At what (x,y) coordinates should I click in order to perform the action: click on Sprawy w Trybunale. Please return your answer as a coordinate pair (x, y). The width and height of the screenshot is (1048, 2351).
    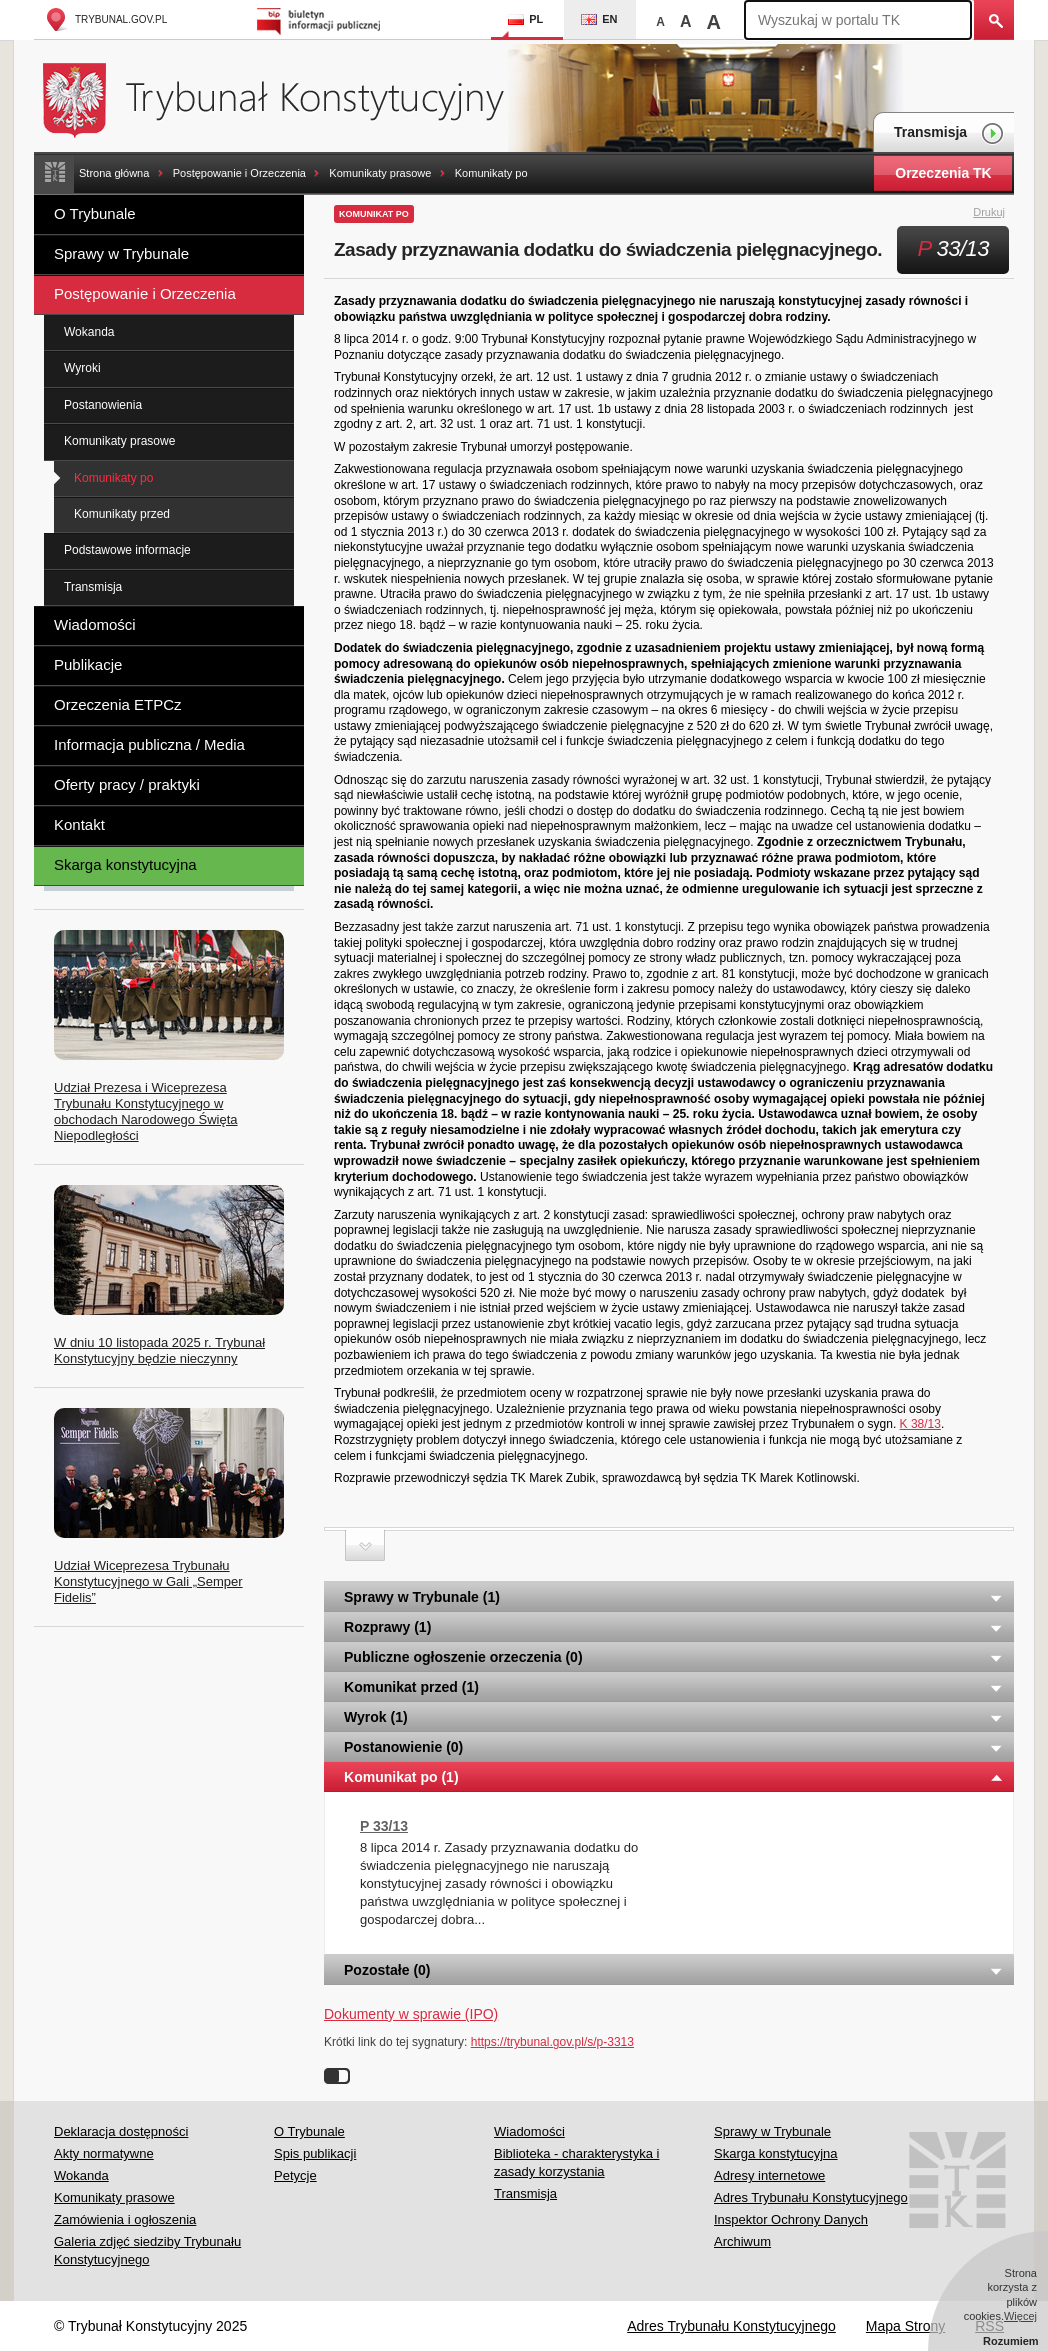
    Looking at the image, I should click on (121, 253).